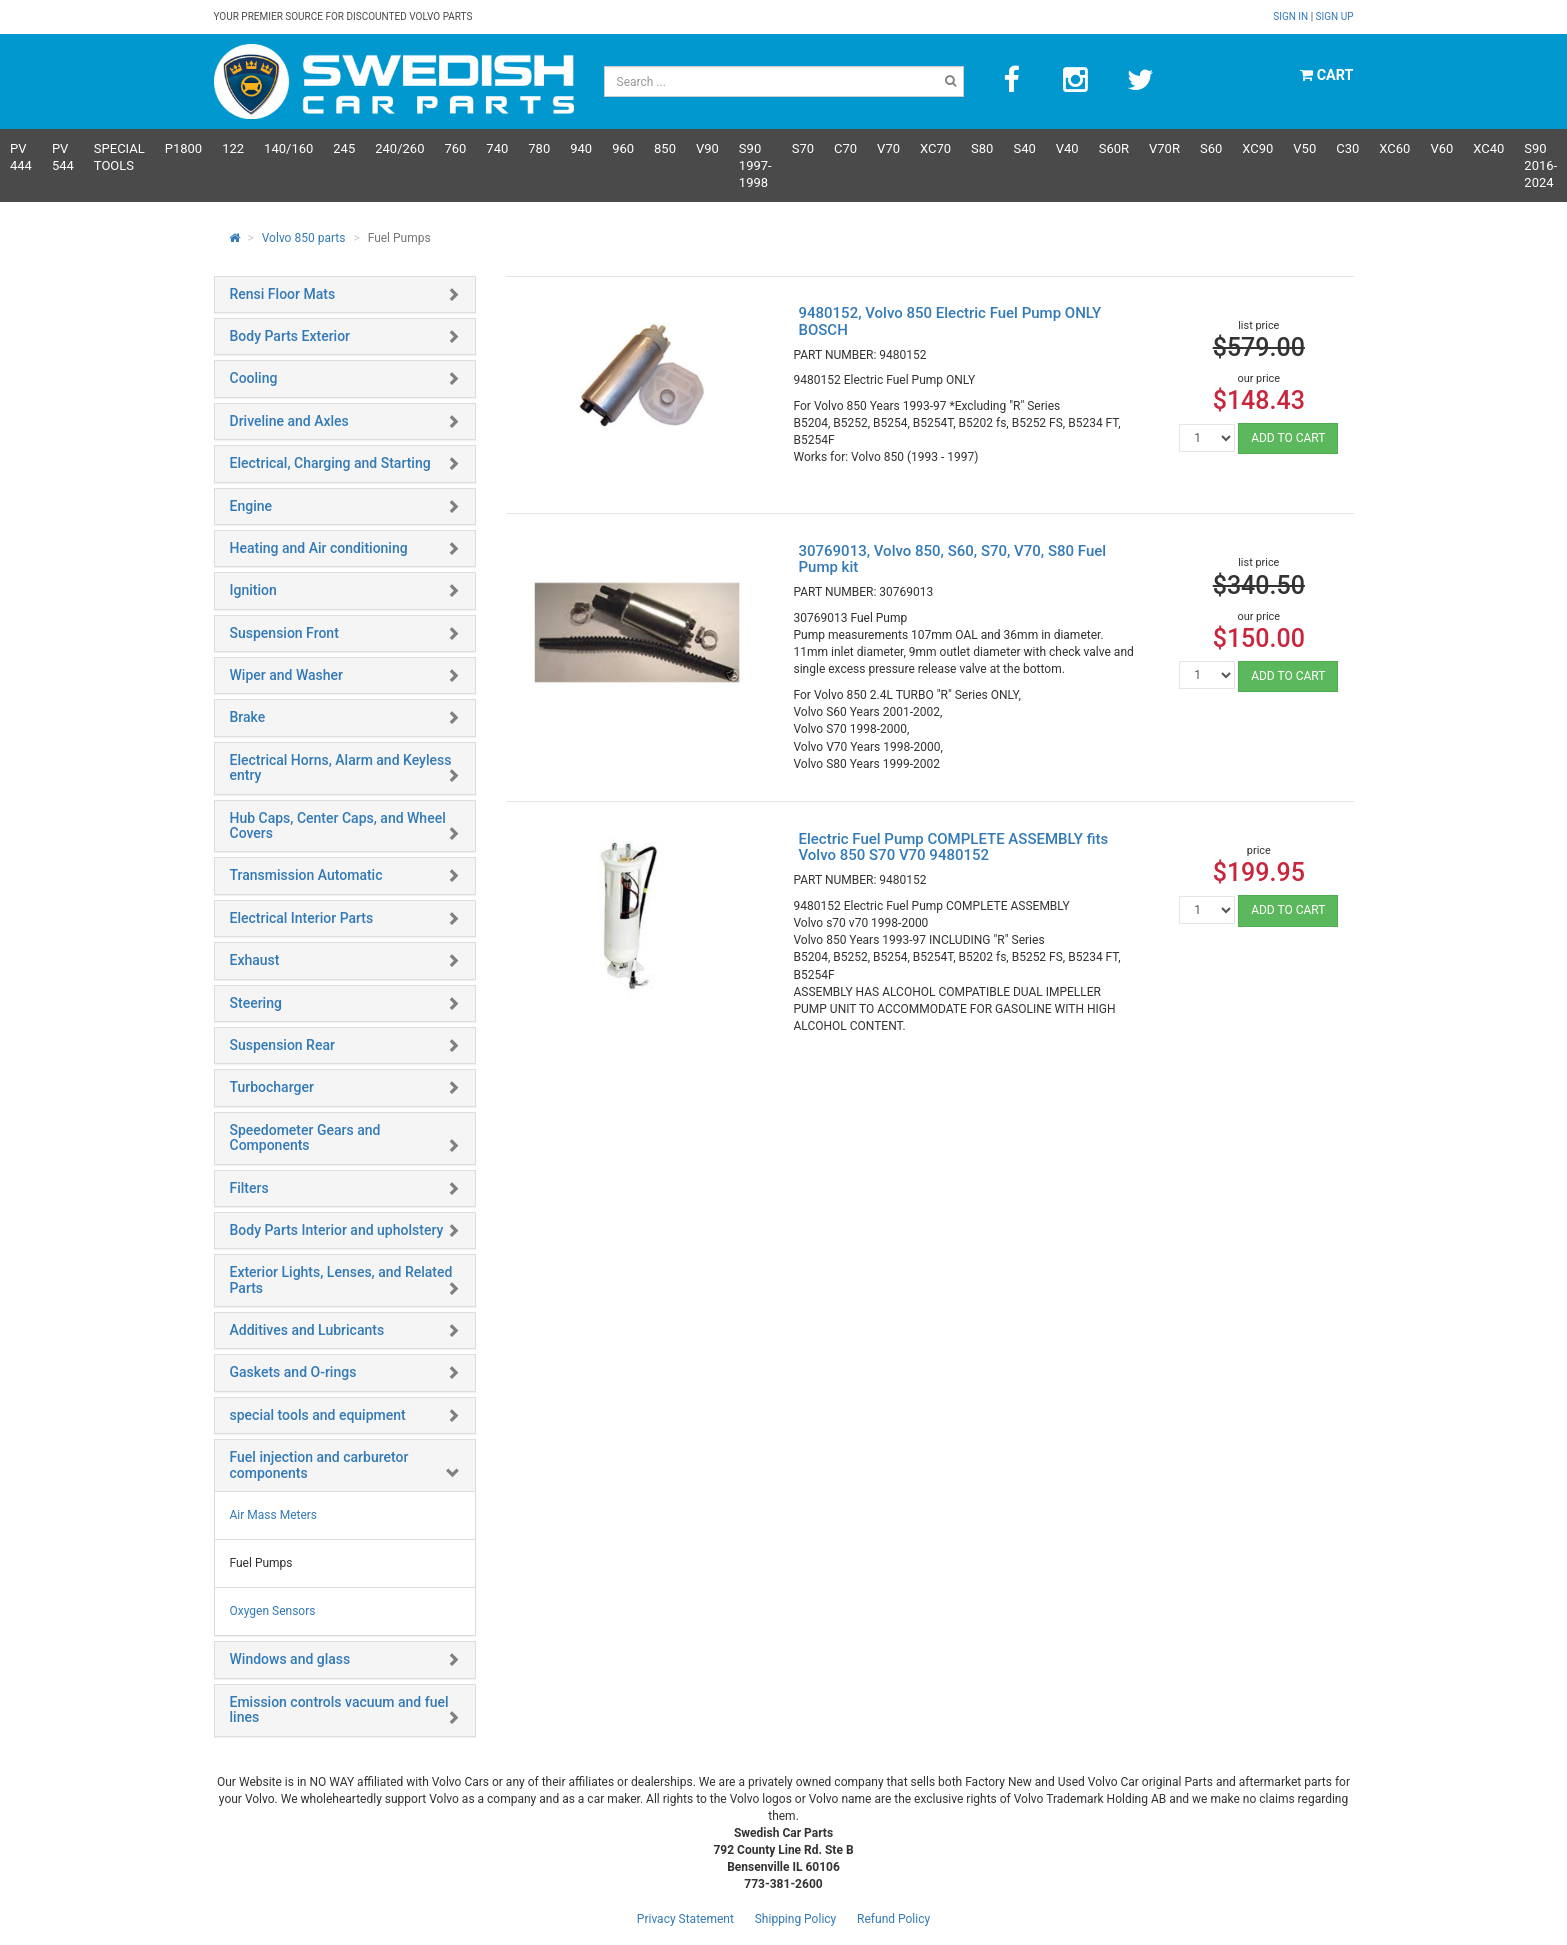 This screenshot has width=1567, height=1945. I want to click on V70, so click(888, 148).